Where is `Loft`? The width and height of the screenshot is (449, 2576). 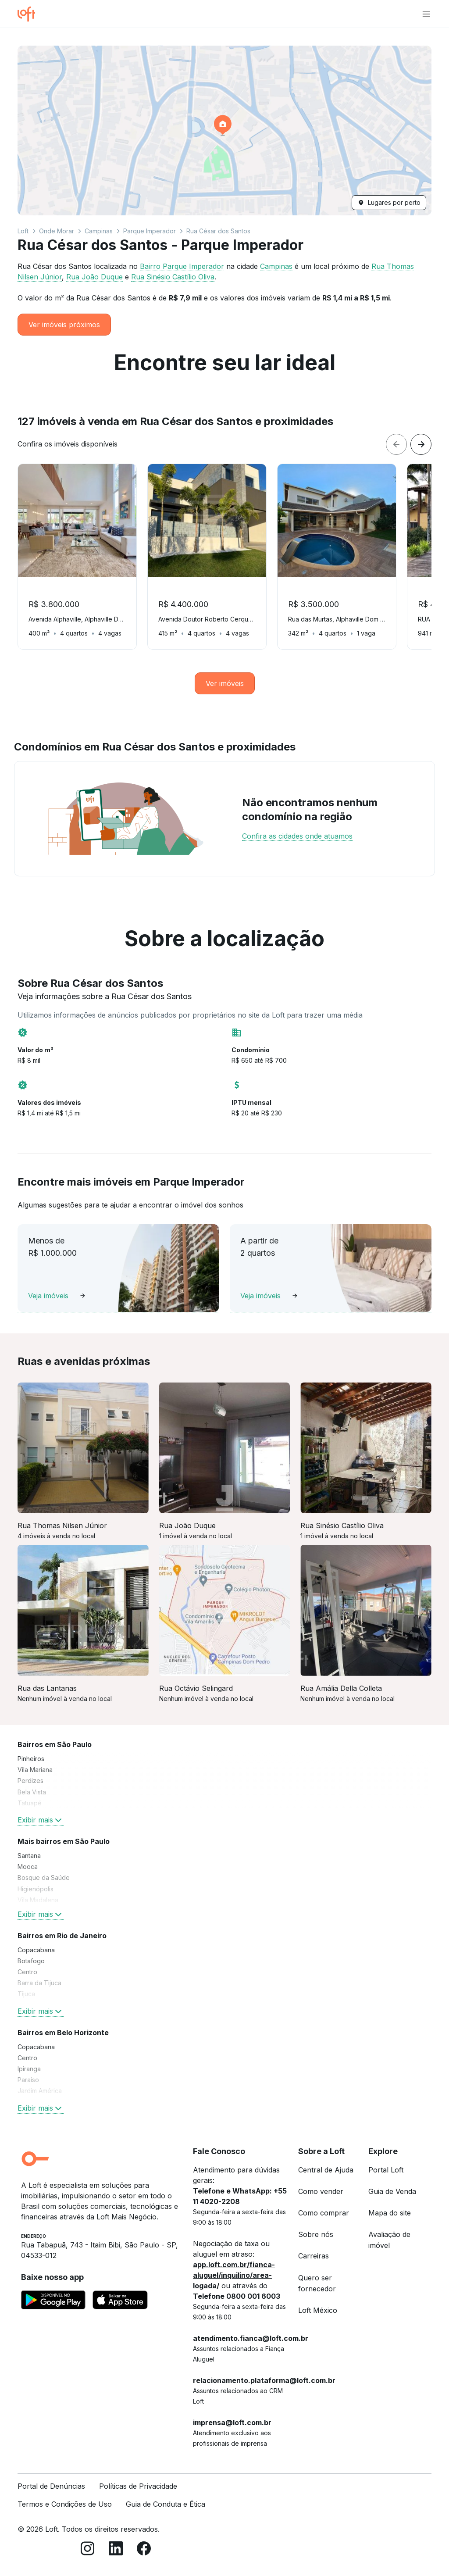 Loft is located at coordinates (23, 231).